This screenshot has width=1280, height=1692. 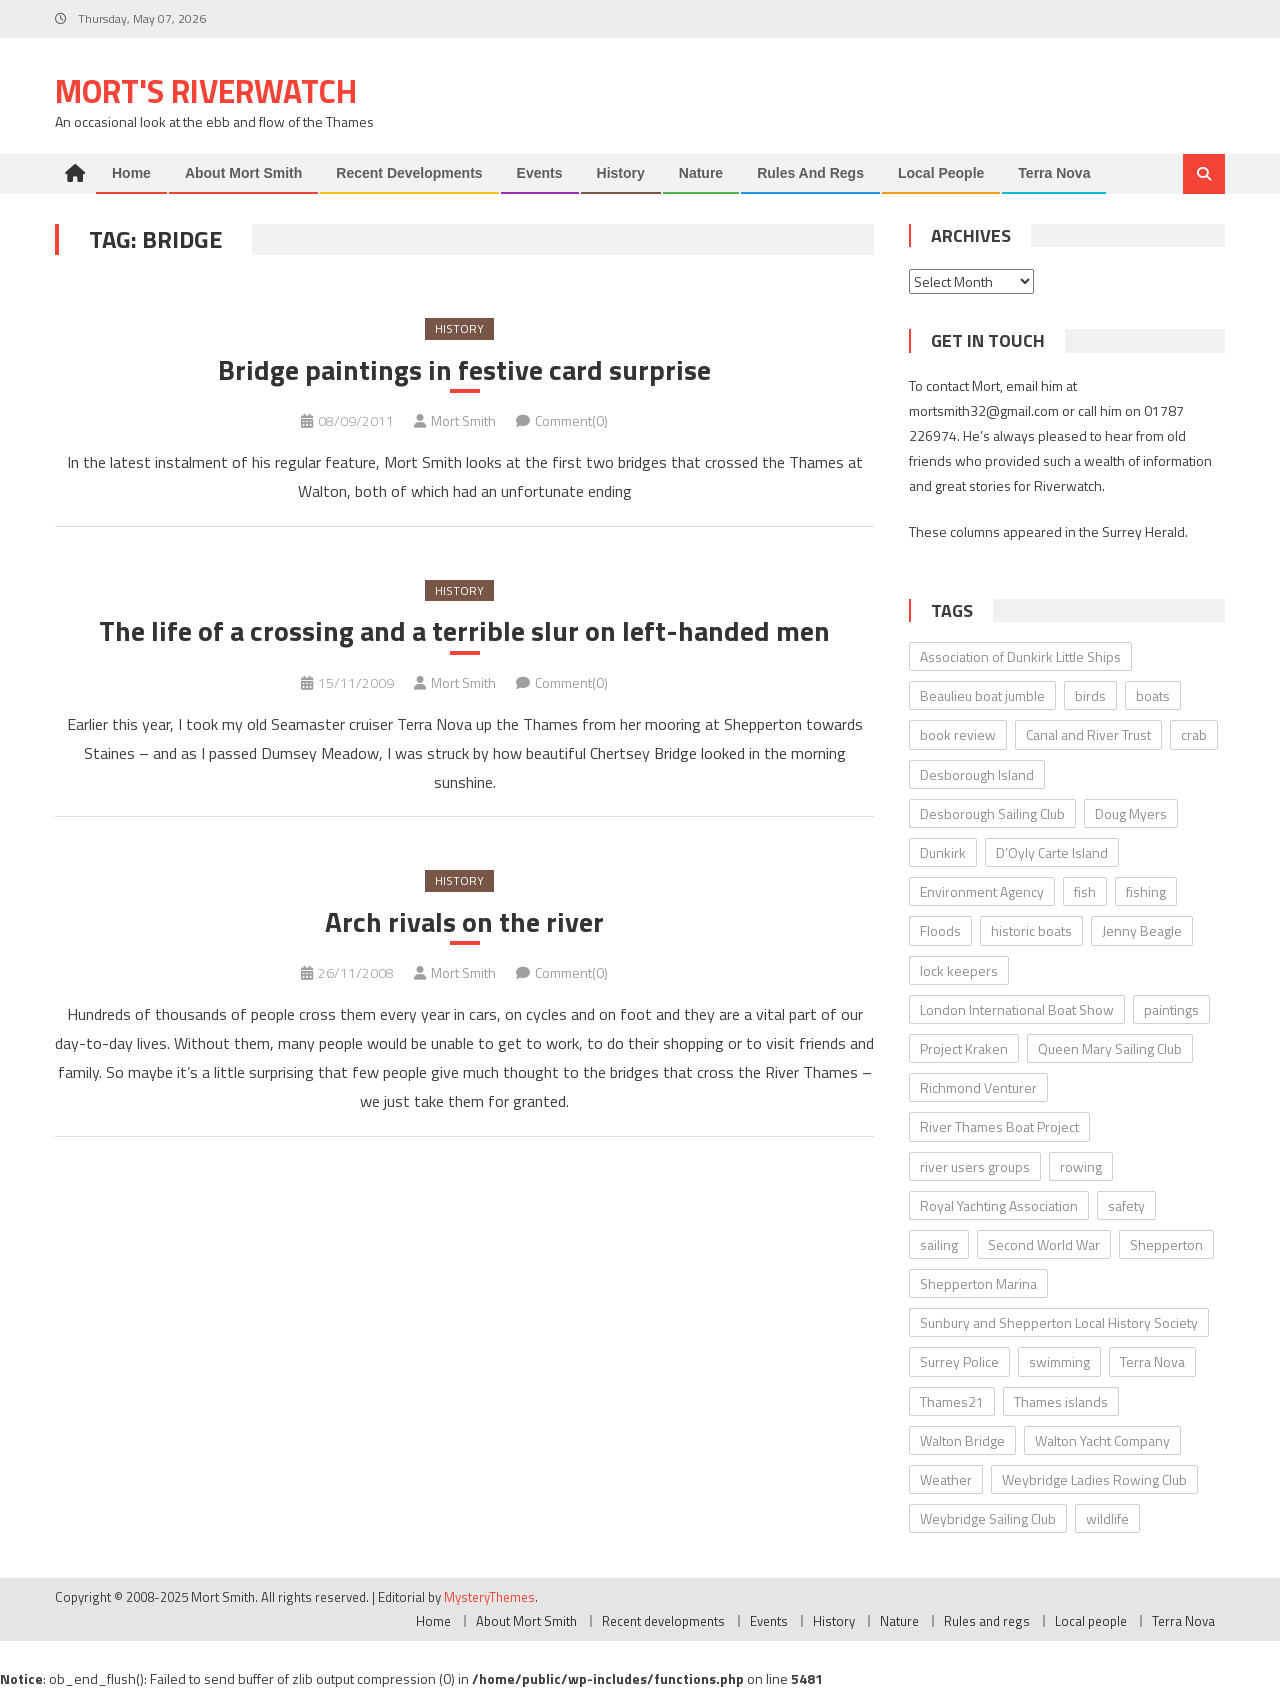 What do you see at coordinates (1020, 656) in the screenshot?
I see `Association of Dunkirk Little Ships [Association of Dunkirk Little Ships (10 items)]` at bounding box center [1020, 656].